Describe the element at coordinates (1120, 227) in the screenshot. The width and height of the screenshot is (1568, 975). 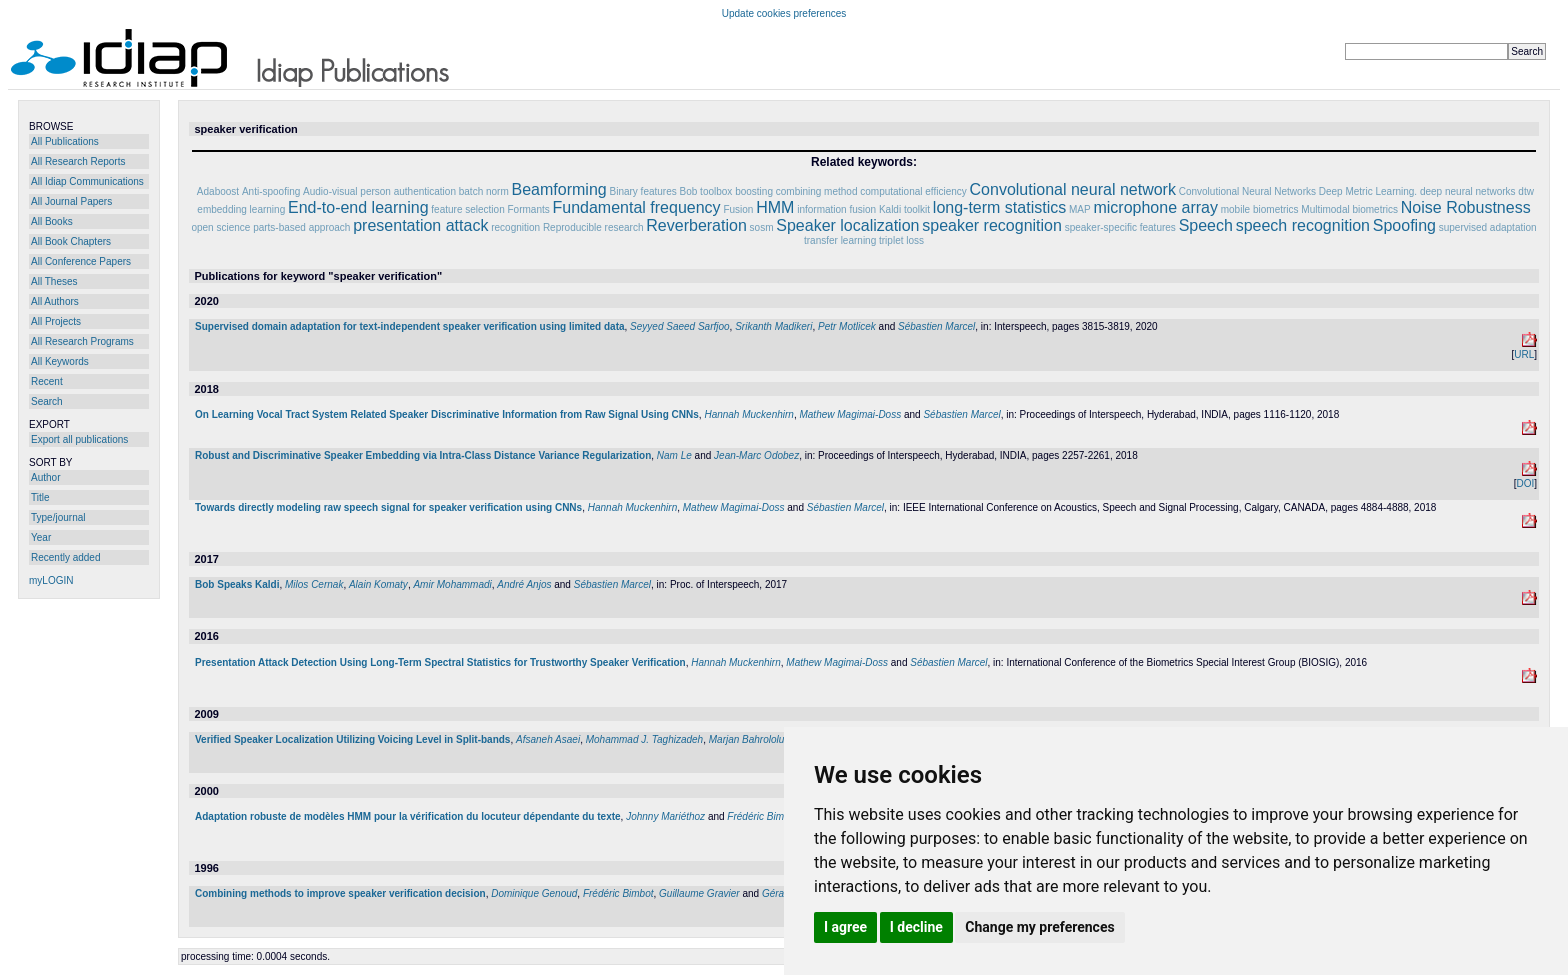
I see `speaker-specific features` at that location.